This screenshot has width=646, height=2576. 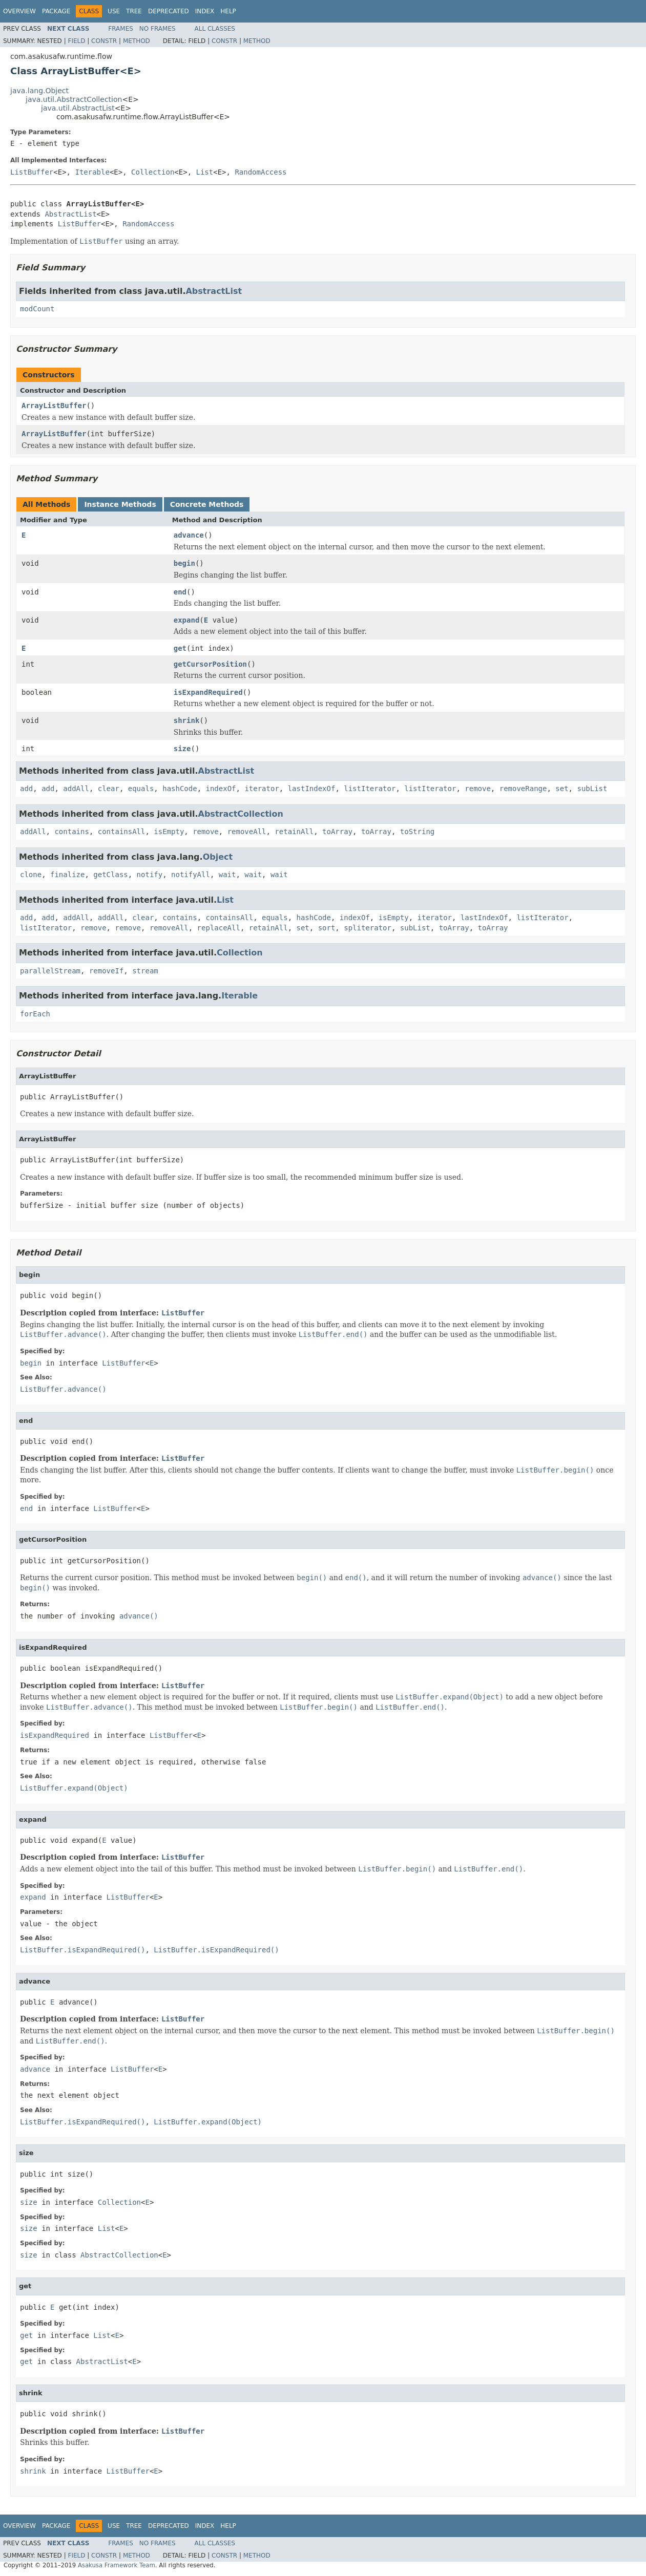 I want to click on Overview, so click(x=19, y=11).